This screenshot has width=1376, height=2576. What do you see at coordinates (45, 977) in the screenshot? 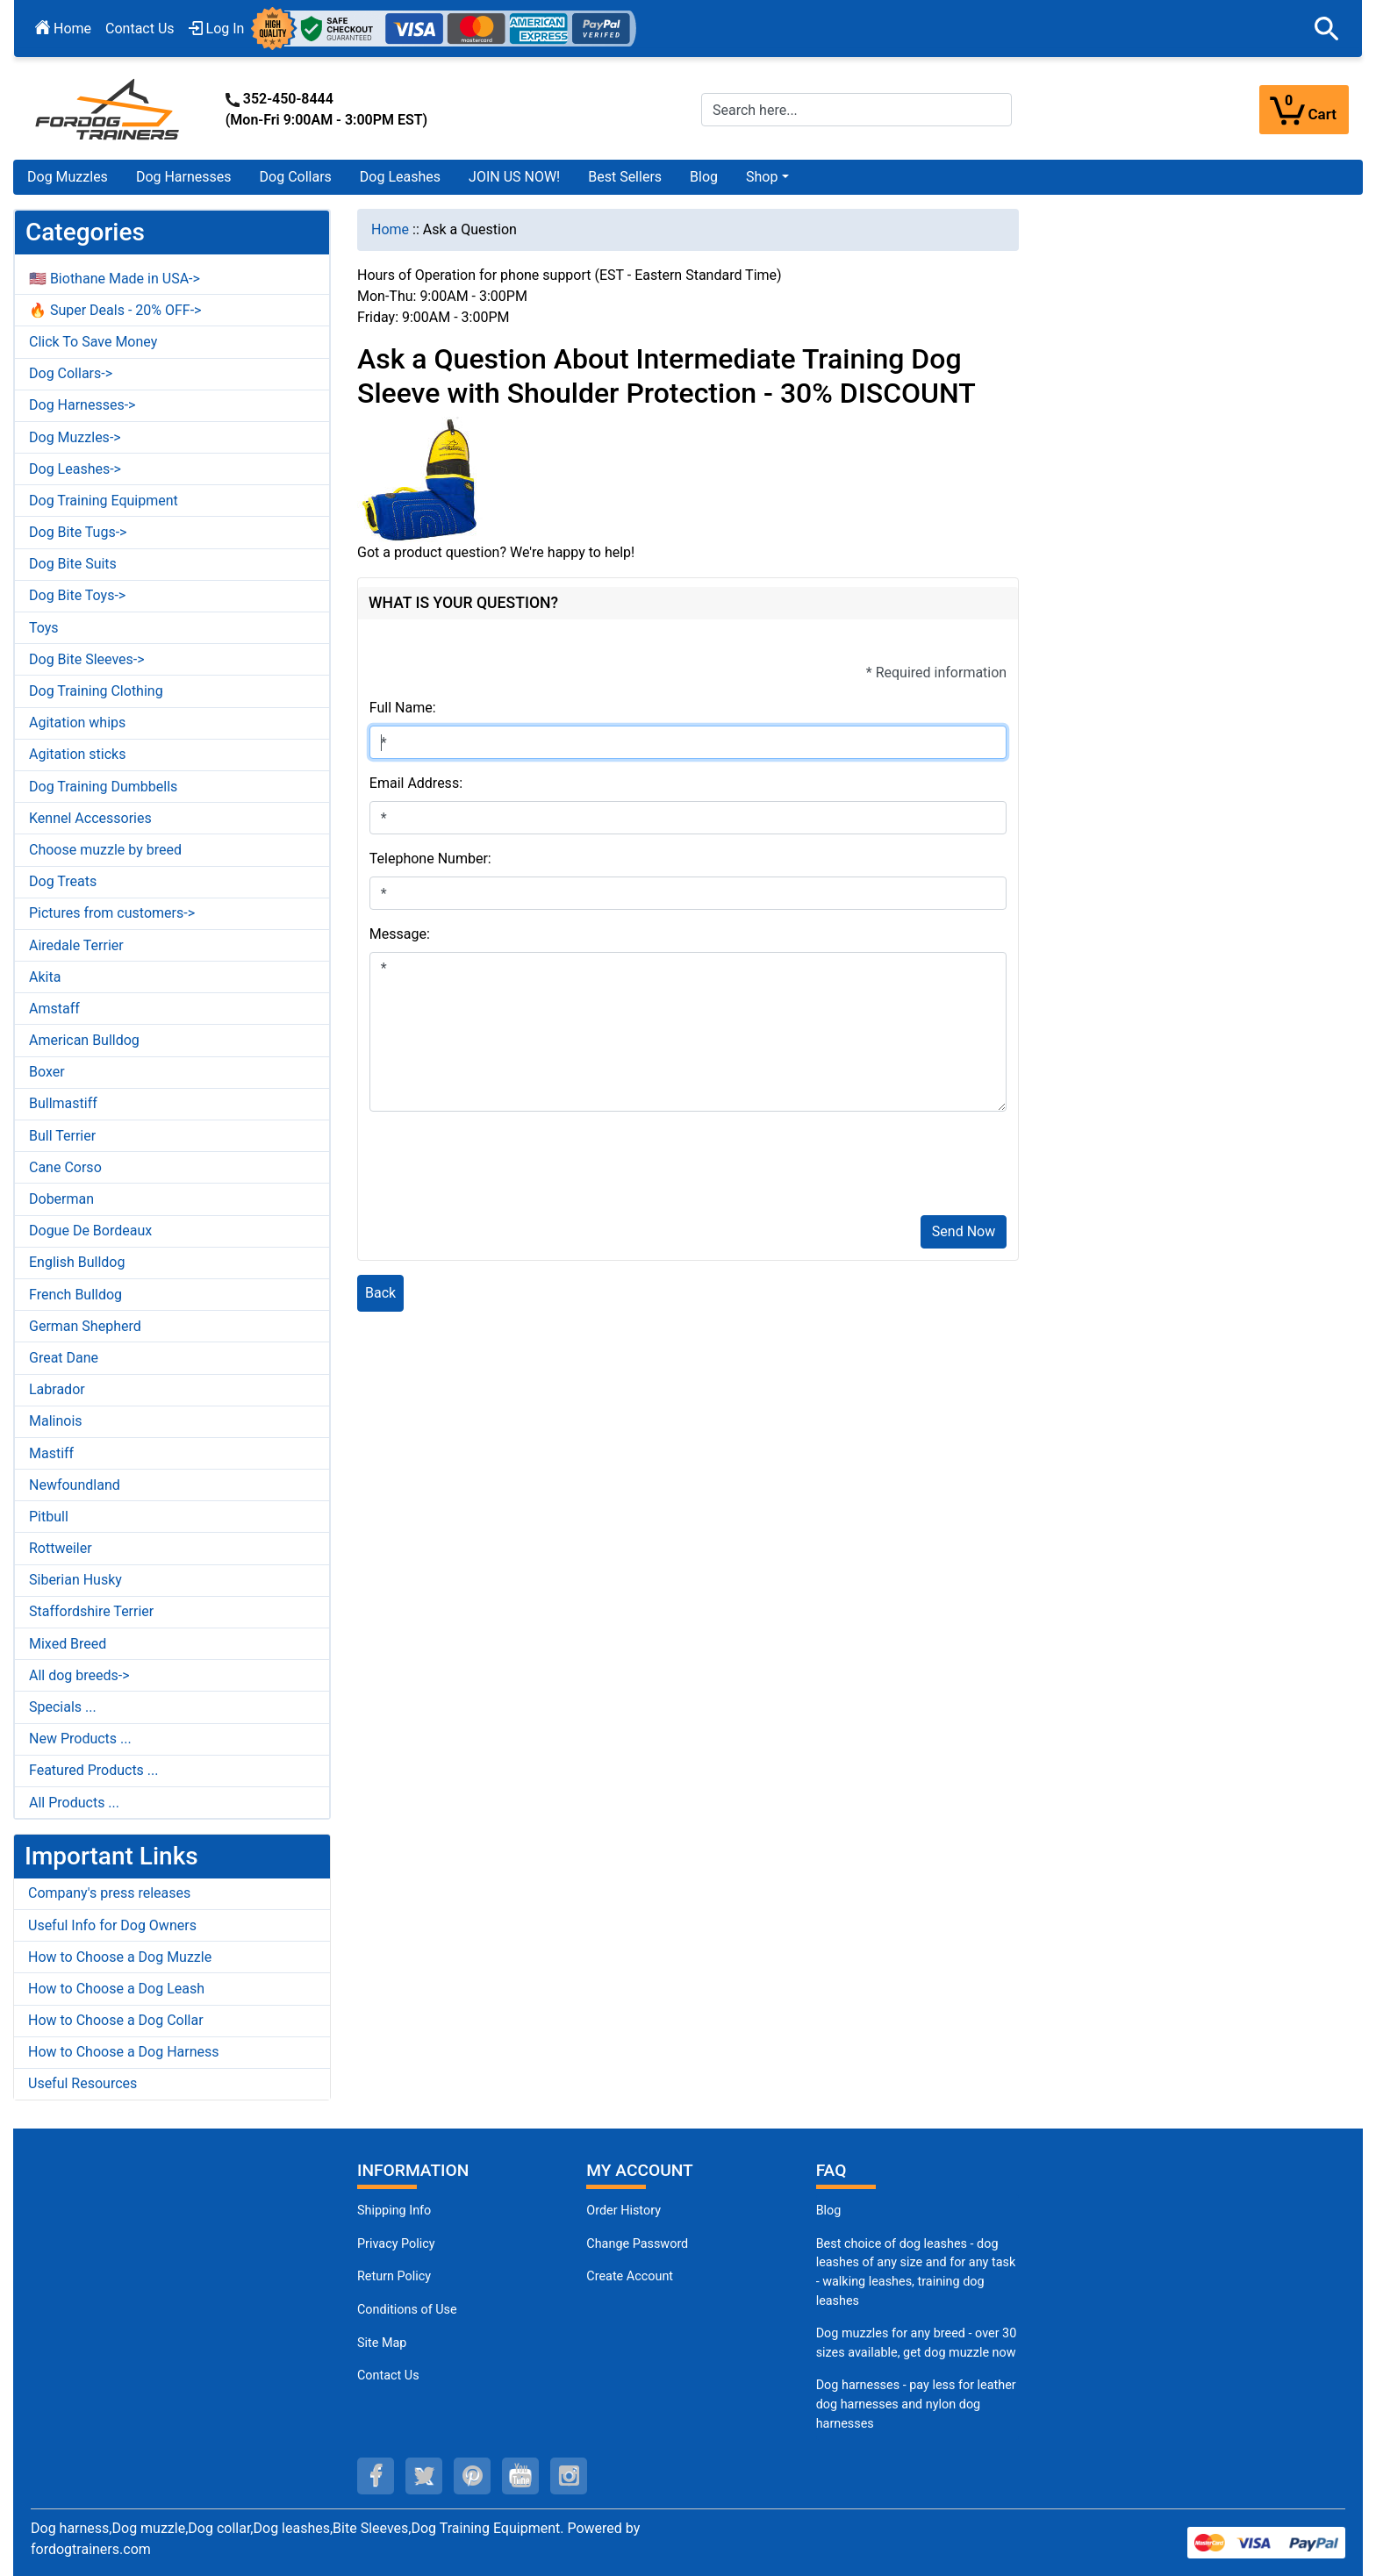
I see `Akita` at bounding box center [45, 977].